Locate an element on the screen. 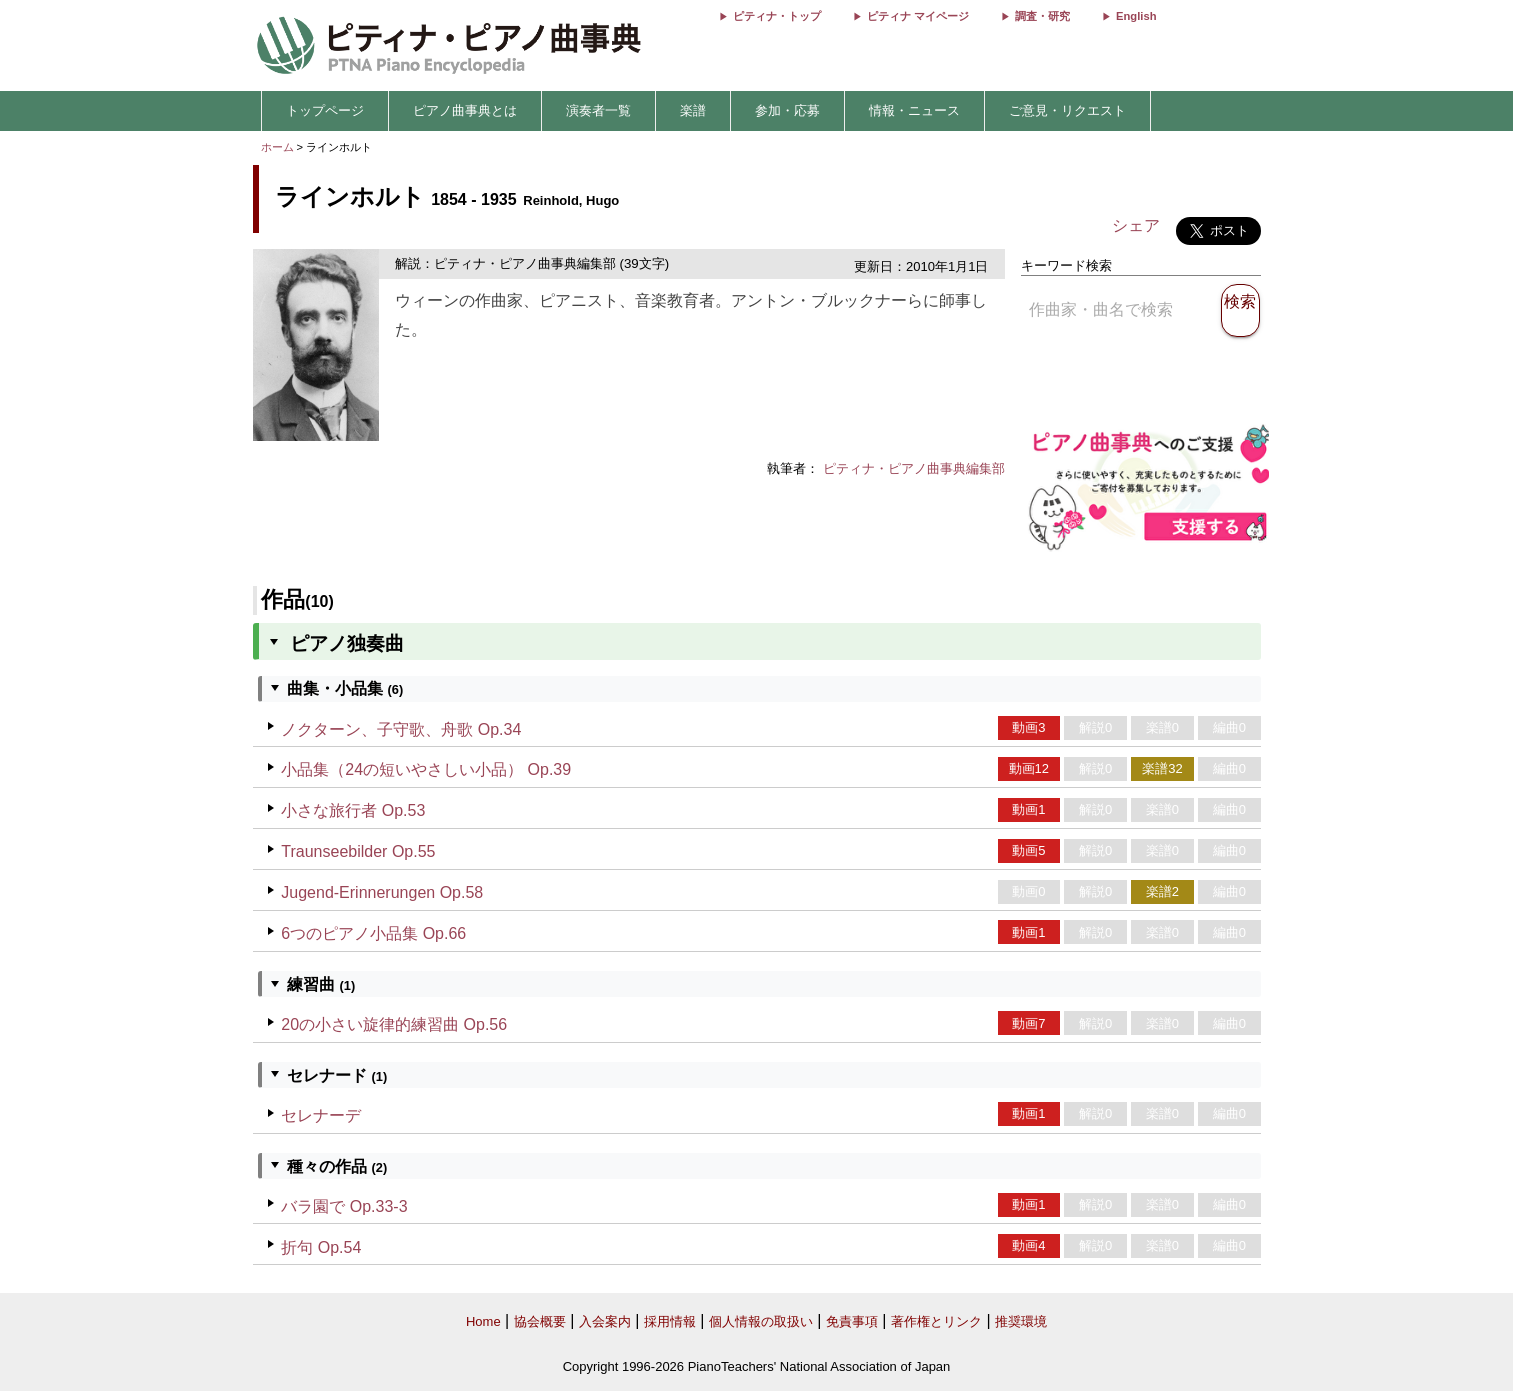  個人情報の取扱い is located at coordinates (761, 1321).